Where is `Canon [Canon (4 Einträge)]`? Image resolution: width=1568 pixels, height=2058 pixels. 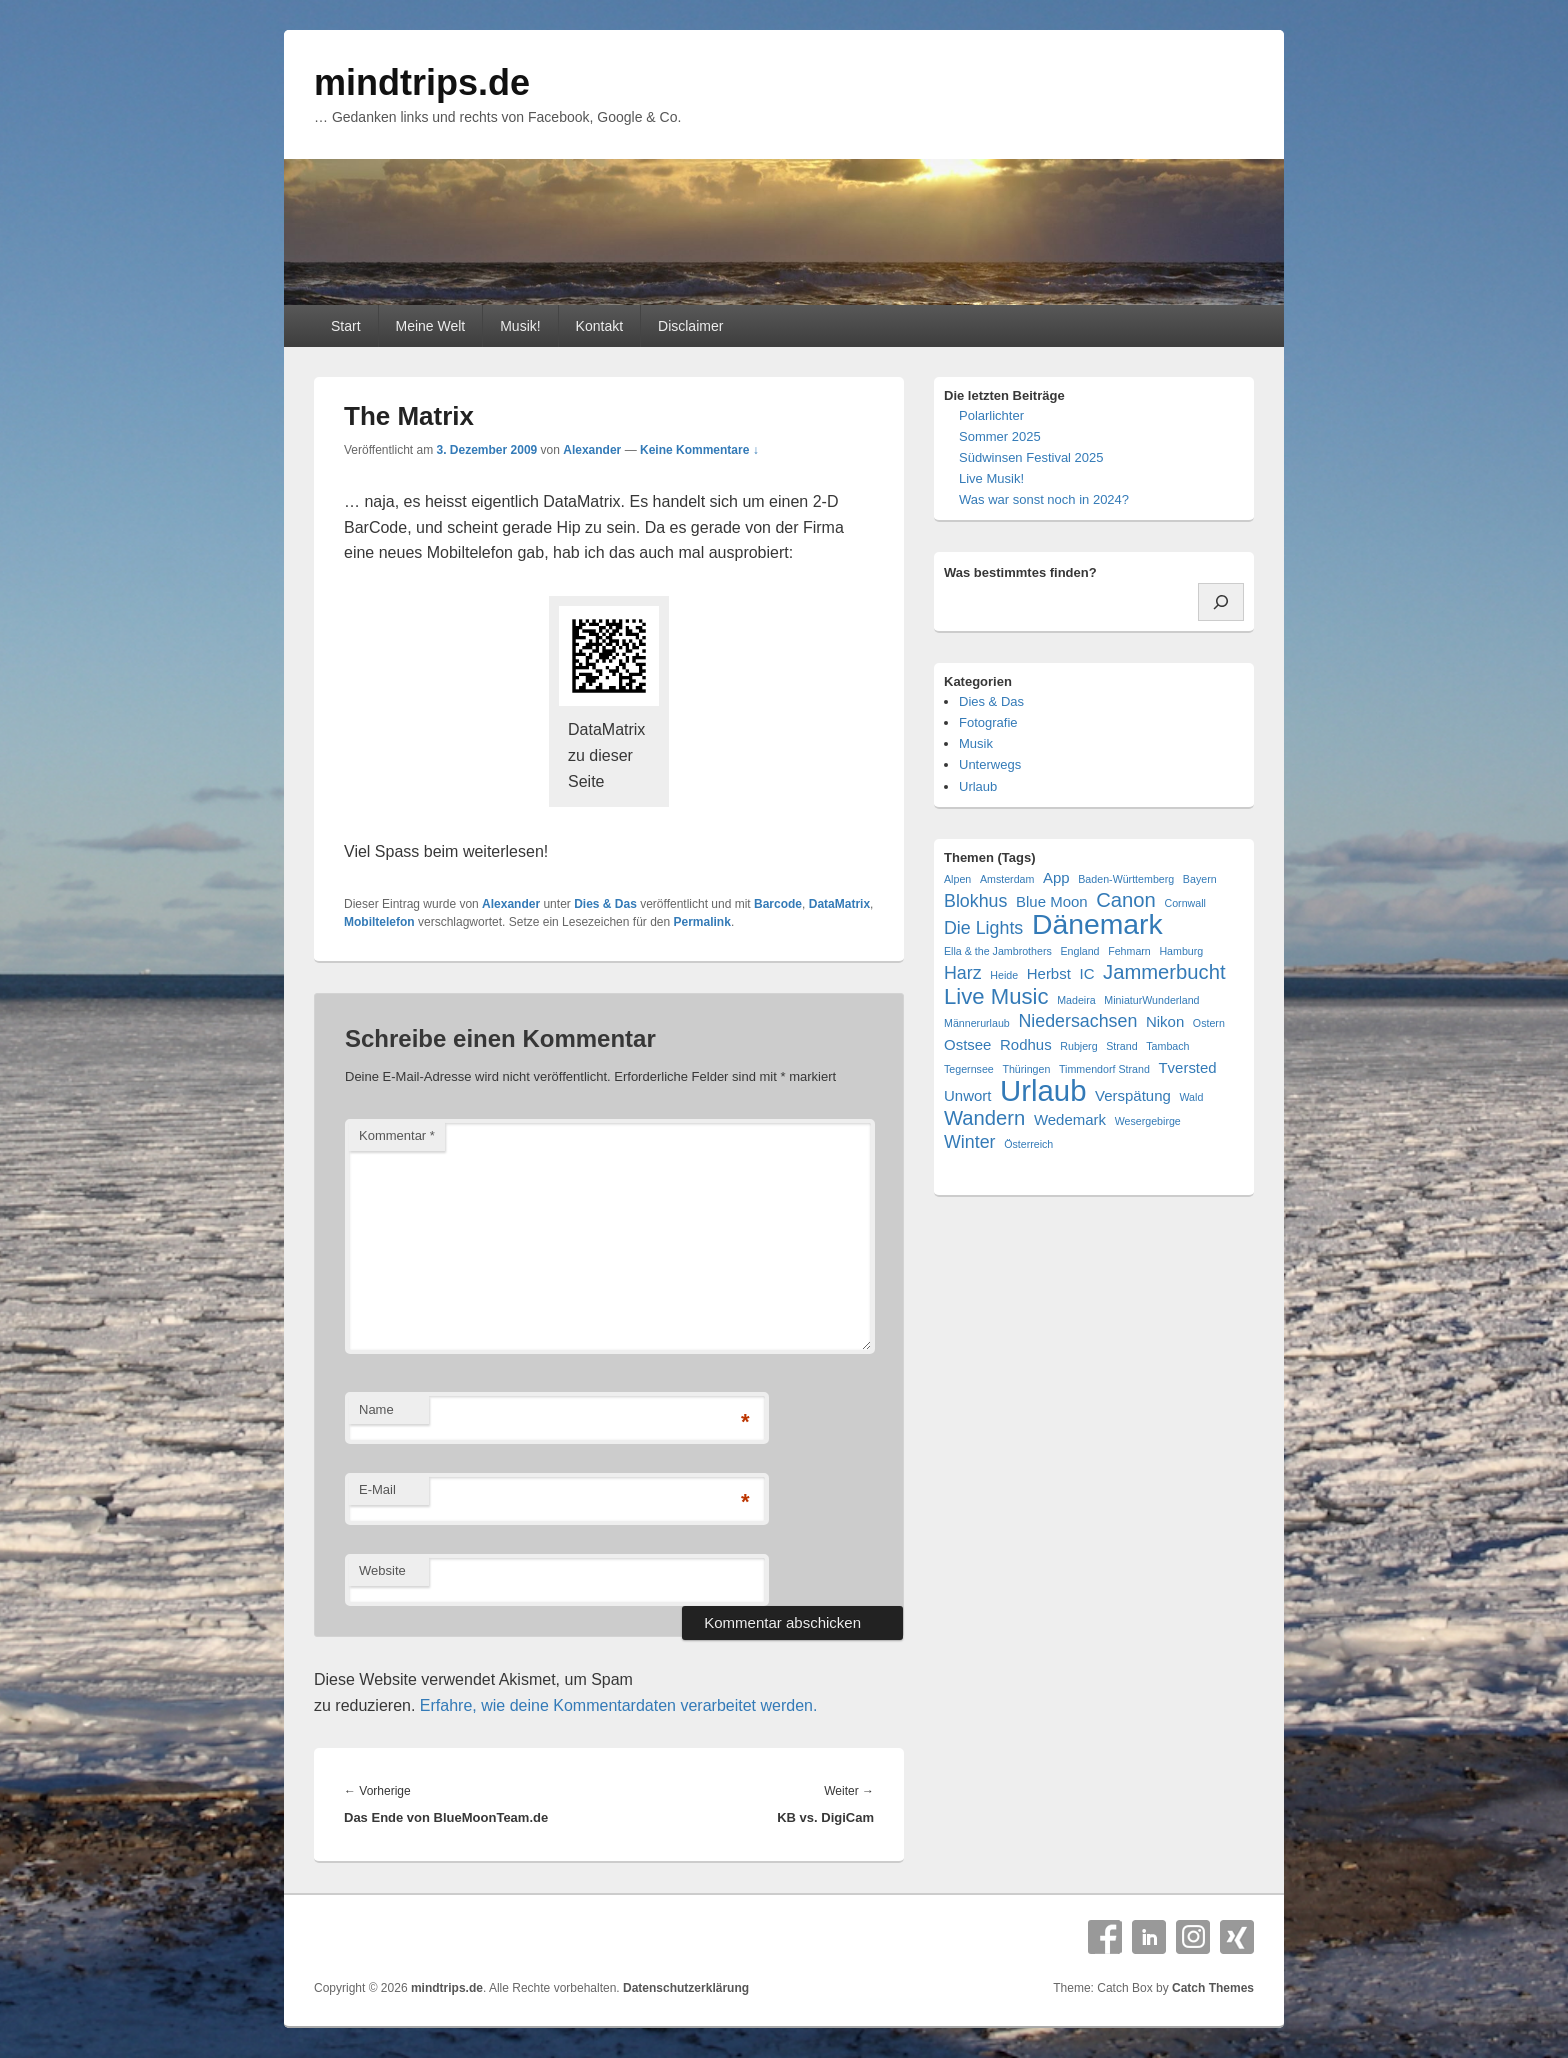 Canon [Canon (4 Einträge)] is located at coordinates (1126, 900).